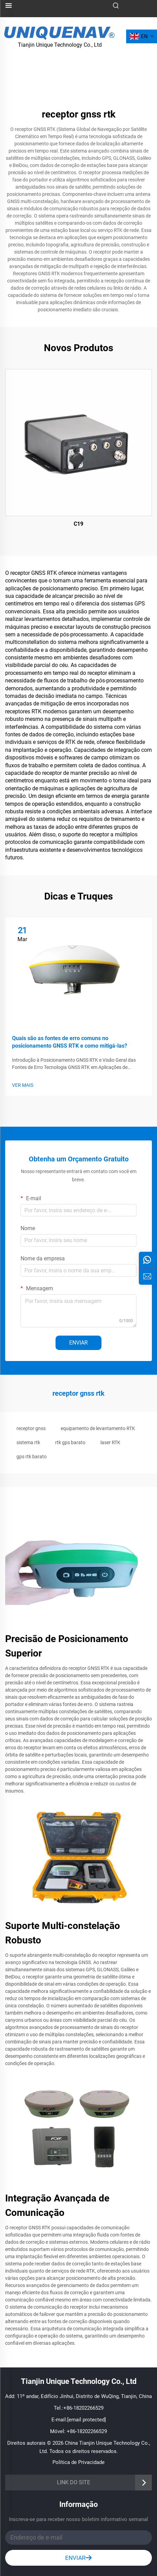 The height and width of the screenshot is (2576, 157). What do you see at coordinates (83, 2408) in the screenshot?
I see `+86-18202266529` at bounding box center [83, 2408].